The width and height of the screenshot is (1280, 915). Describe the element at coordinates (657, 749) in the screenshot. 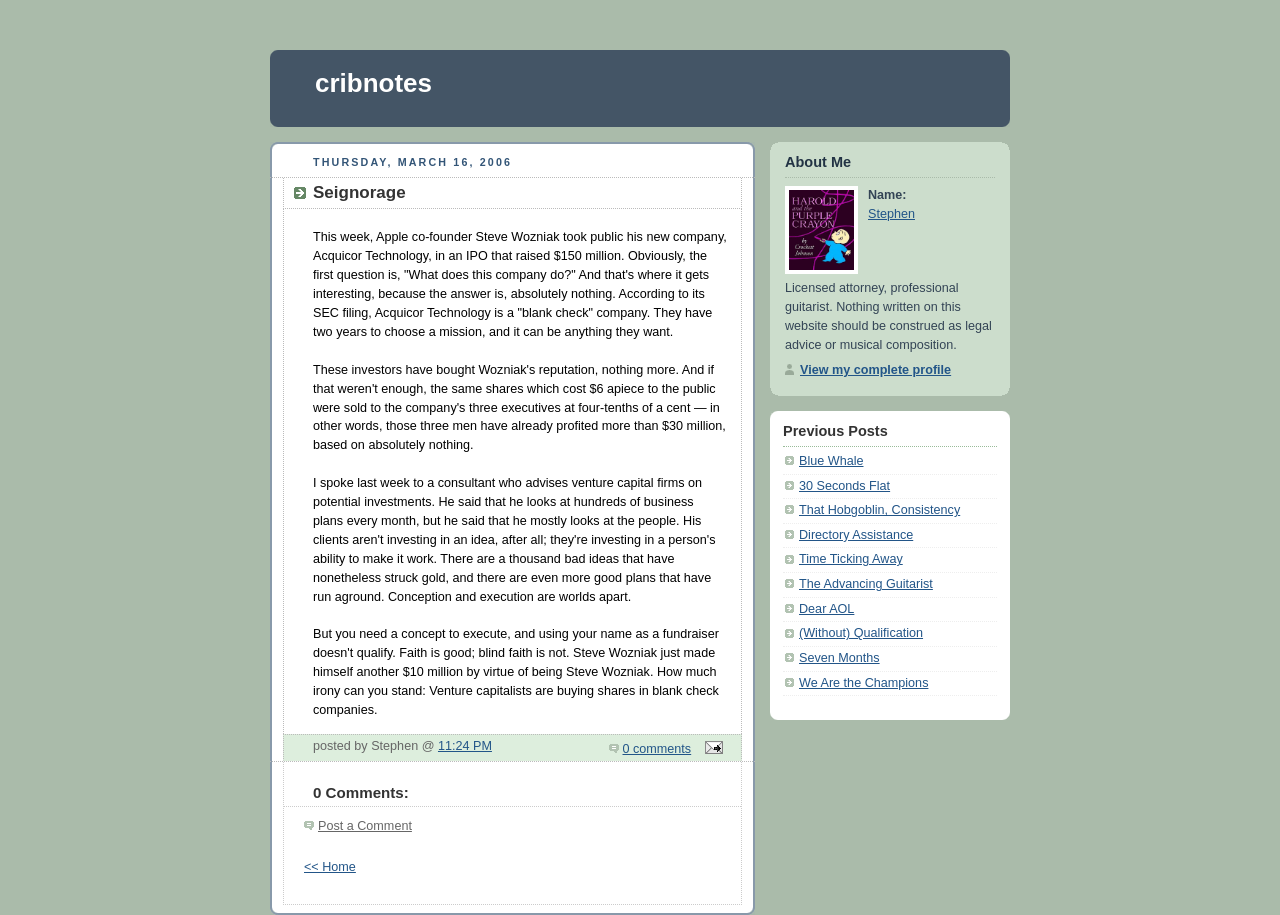

I see `0 comments` at that location.